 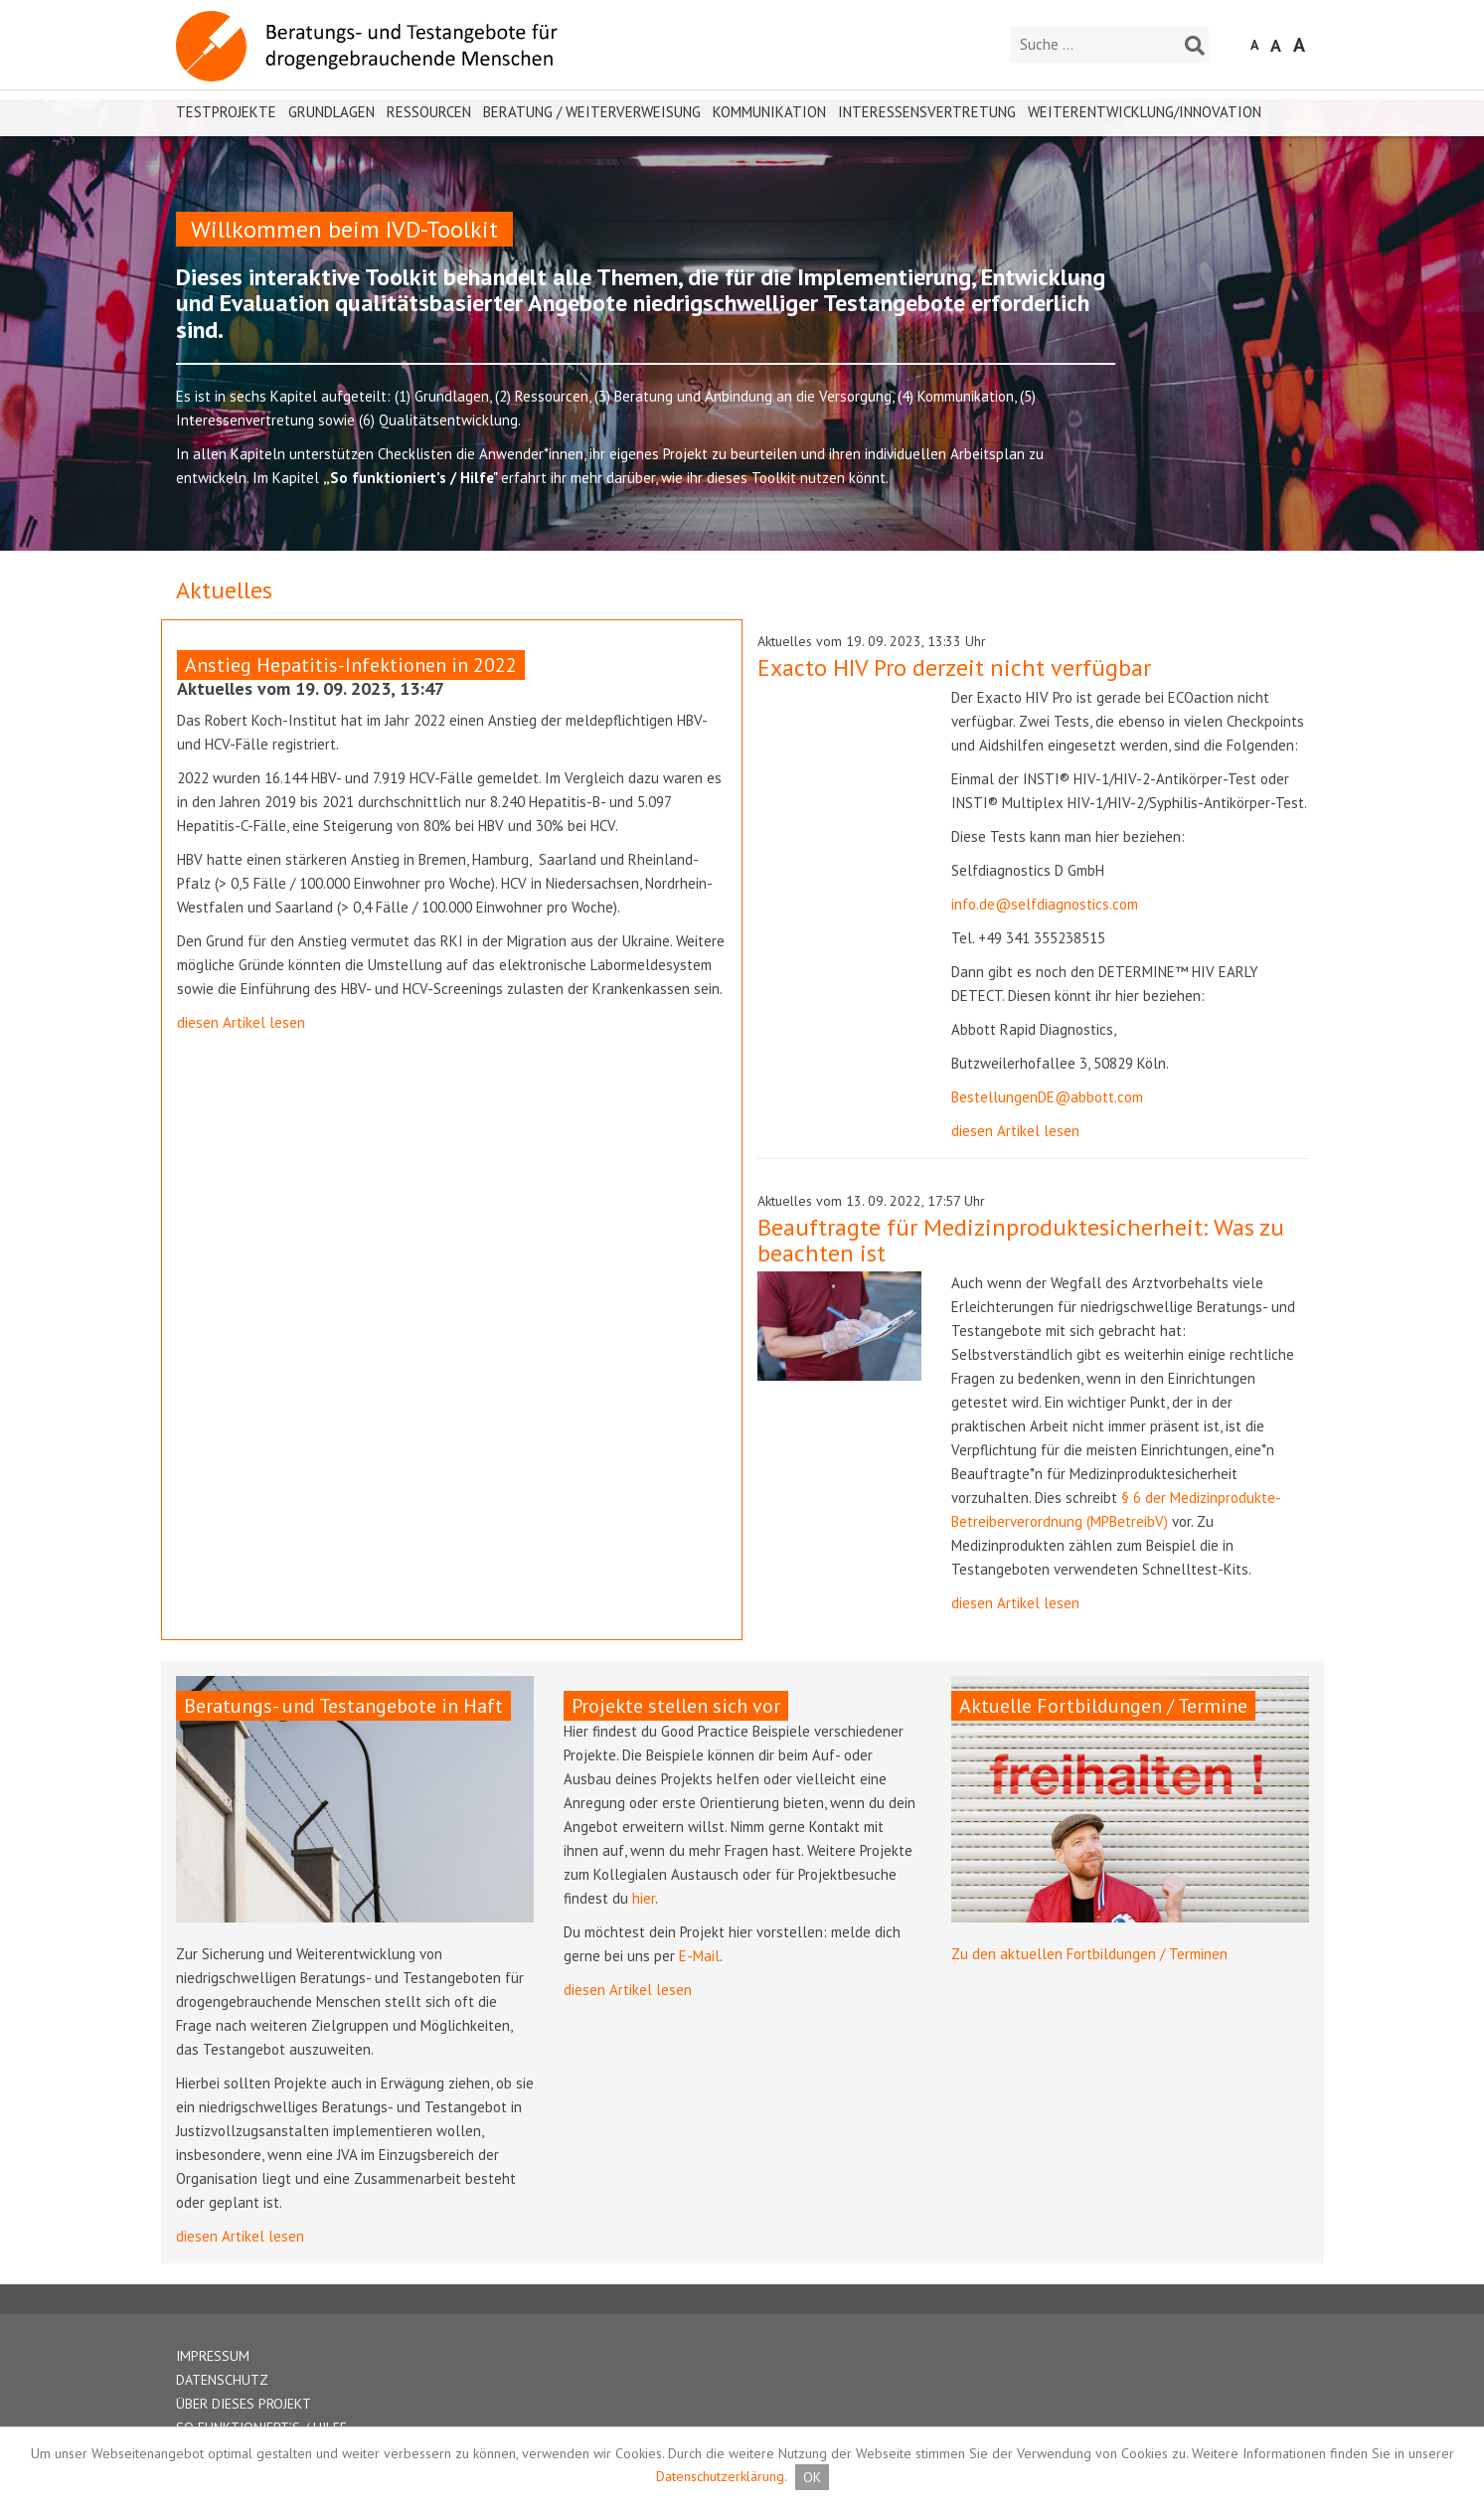 What do you see at coordinates (412, 477) in the screenshot?
I see `„So funktioniert’s / Hilfe"` at bounding box center [412, 477].